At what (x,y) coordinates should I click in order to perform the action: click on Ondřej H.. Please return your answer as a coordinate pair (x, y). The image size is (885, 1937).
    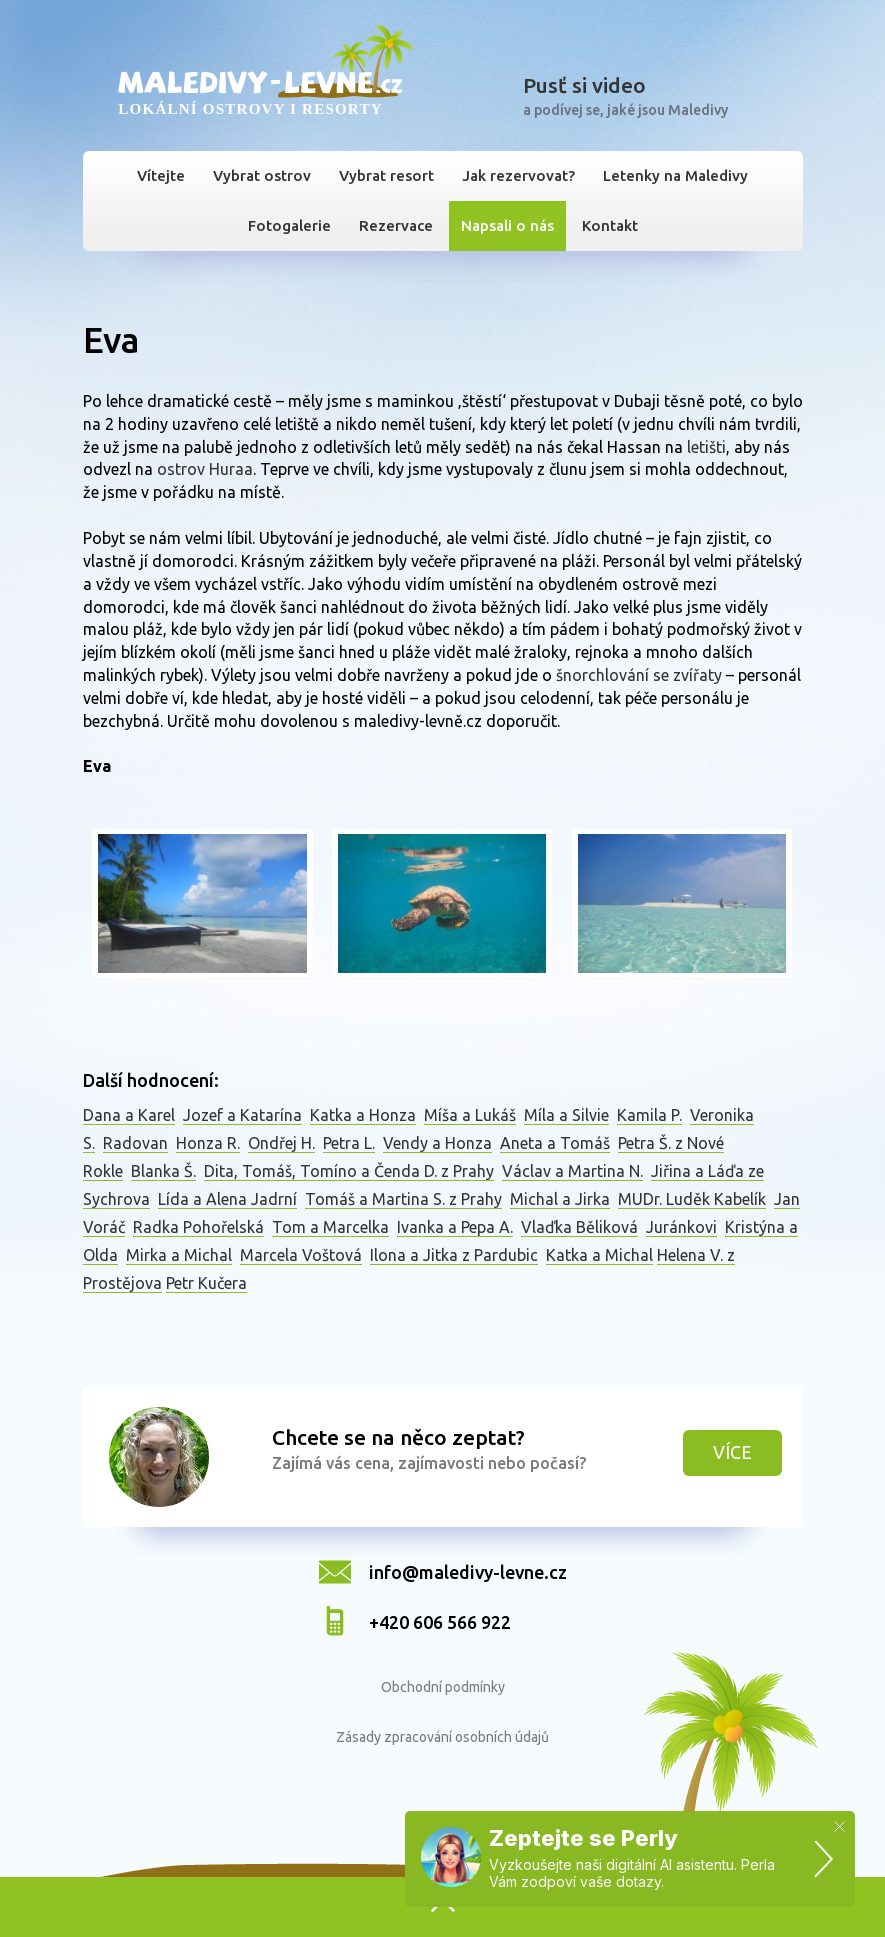
    Looking at the image, I should click on (281, 1143).